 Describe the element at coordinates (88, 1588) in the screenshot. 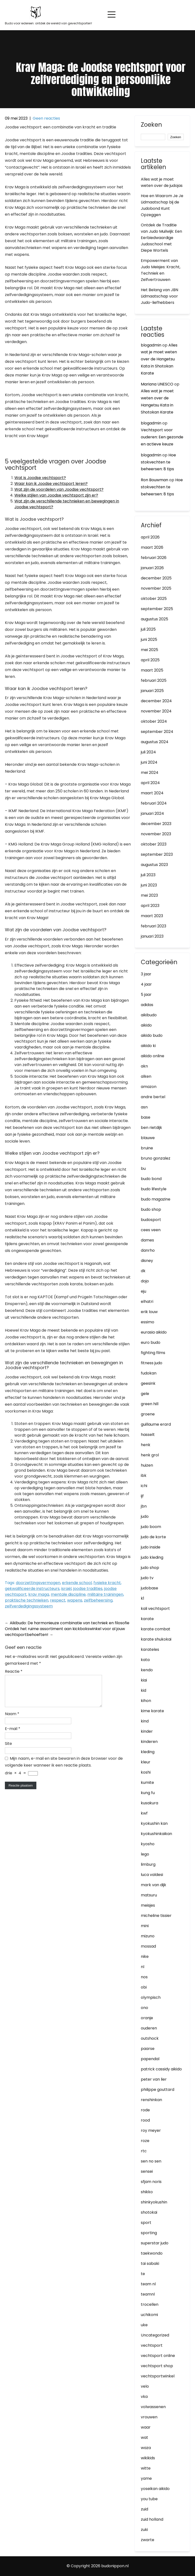

I see `joodse tradities` at that location.